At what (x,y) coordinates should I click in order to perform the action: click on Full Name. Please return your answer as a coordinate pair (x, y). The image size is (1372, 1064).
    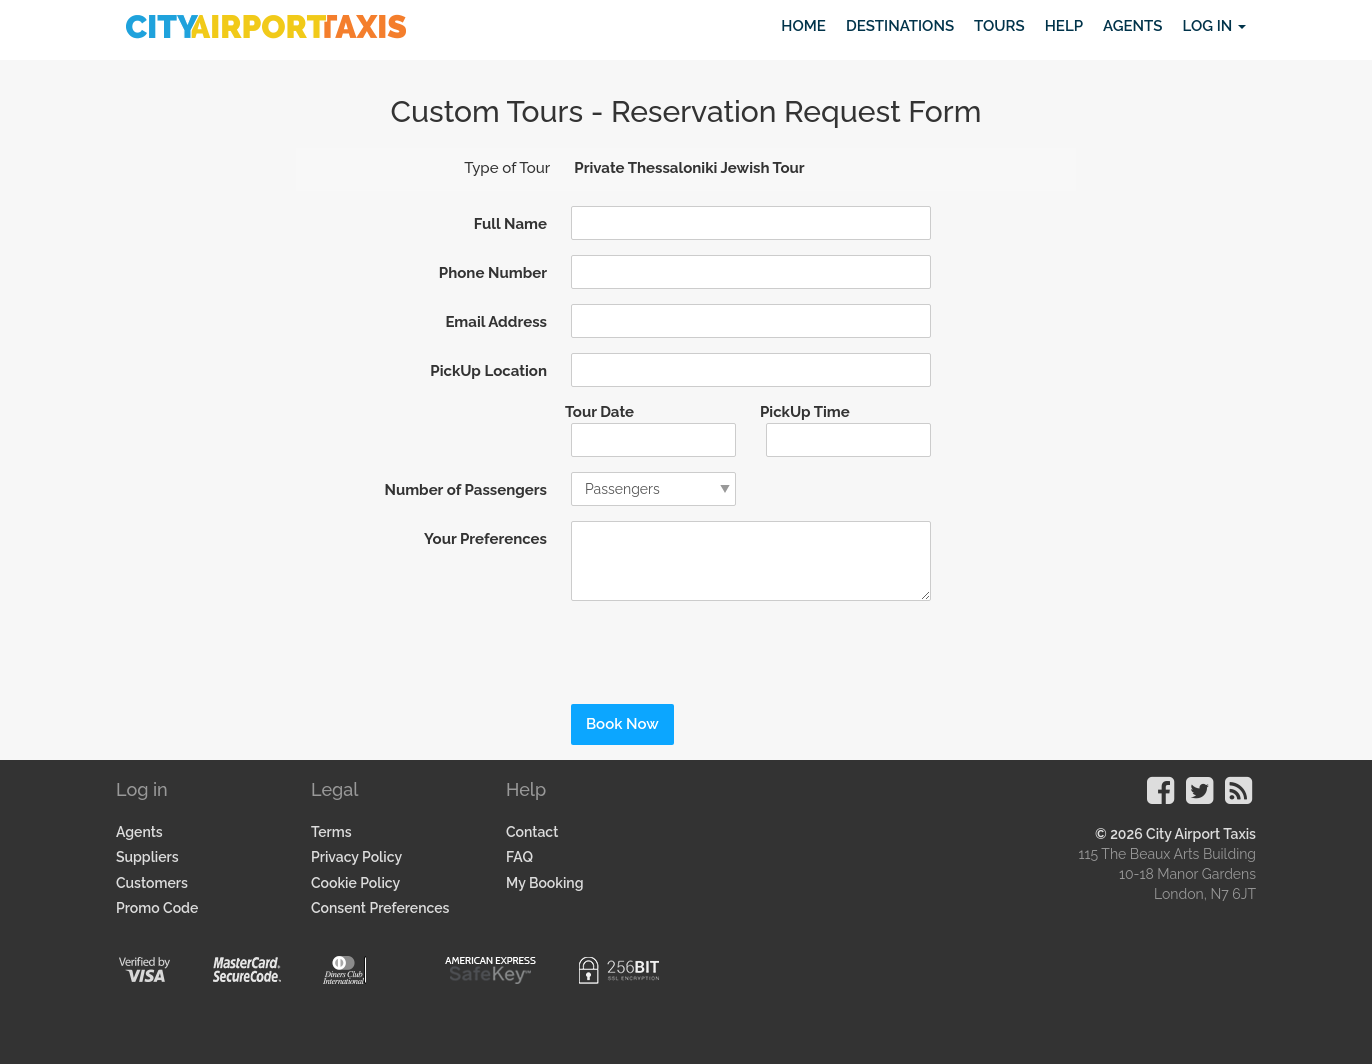
    Looking at the image, I should click on (510, 224).